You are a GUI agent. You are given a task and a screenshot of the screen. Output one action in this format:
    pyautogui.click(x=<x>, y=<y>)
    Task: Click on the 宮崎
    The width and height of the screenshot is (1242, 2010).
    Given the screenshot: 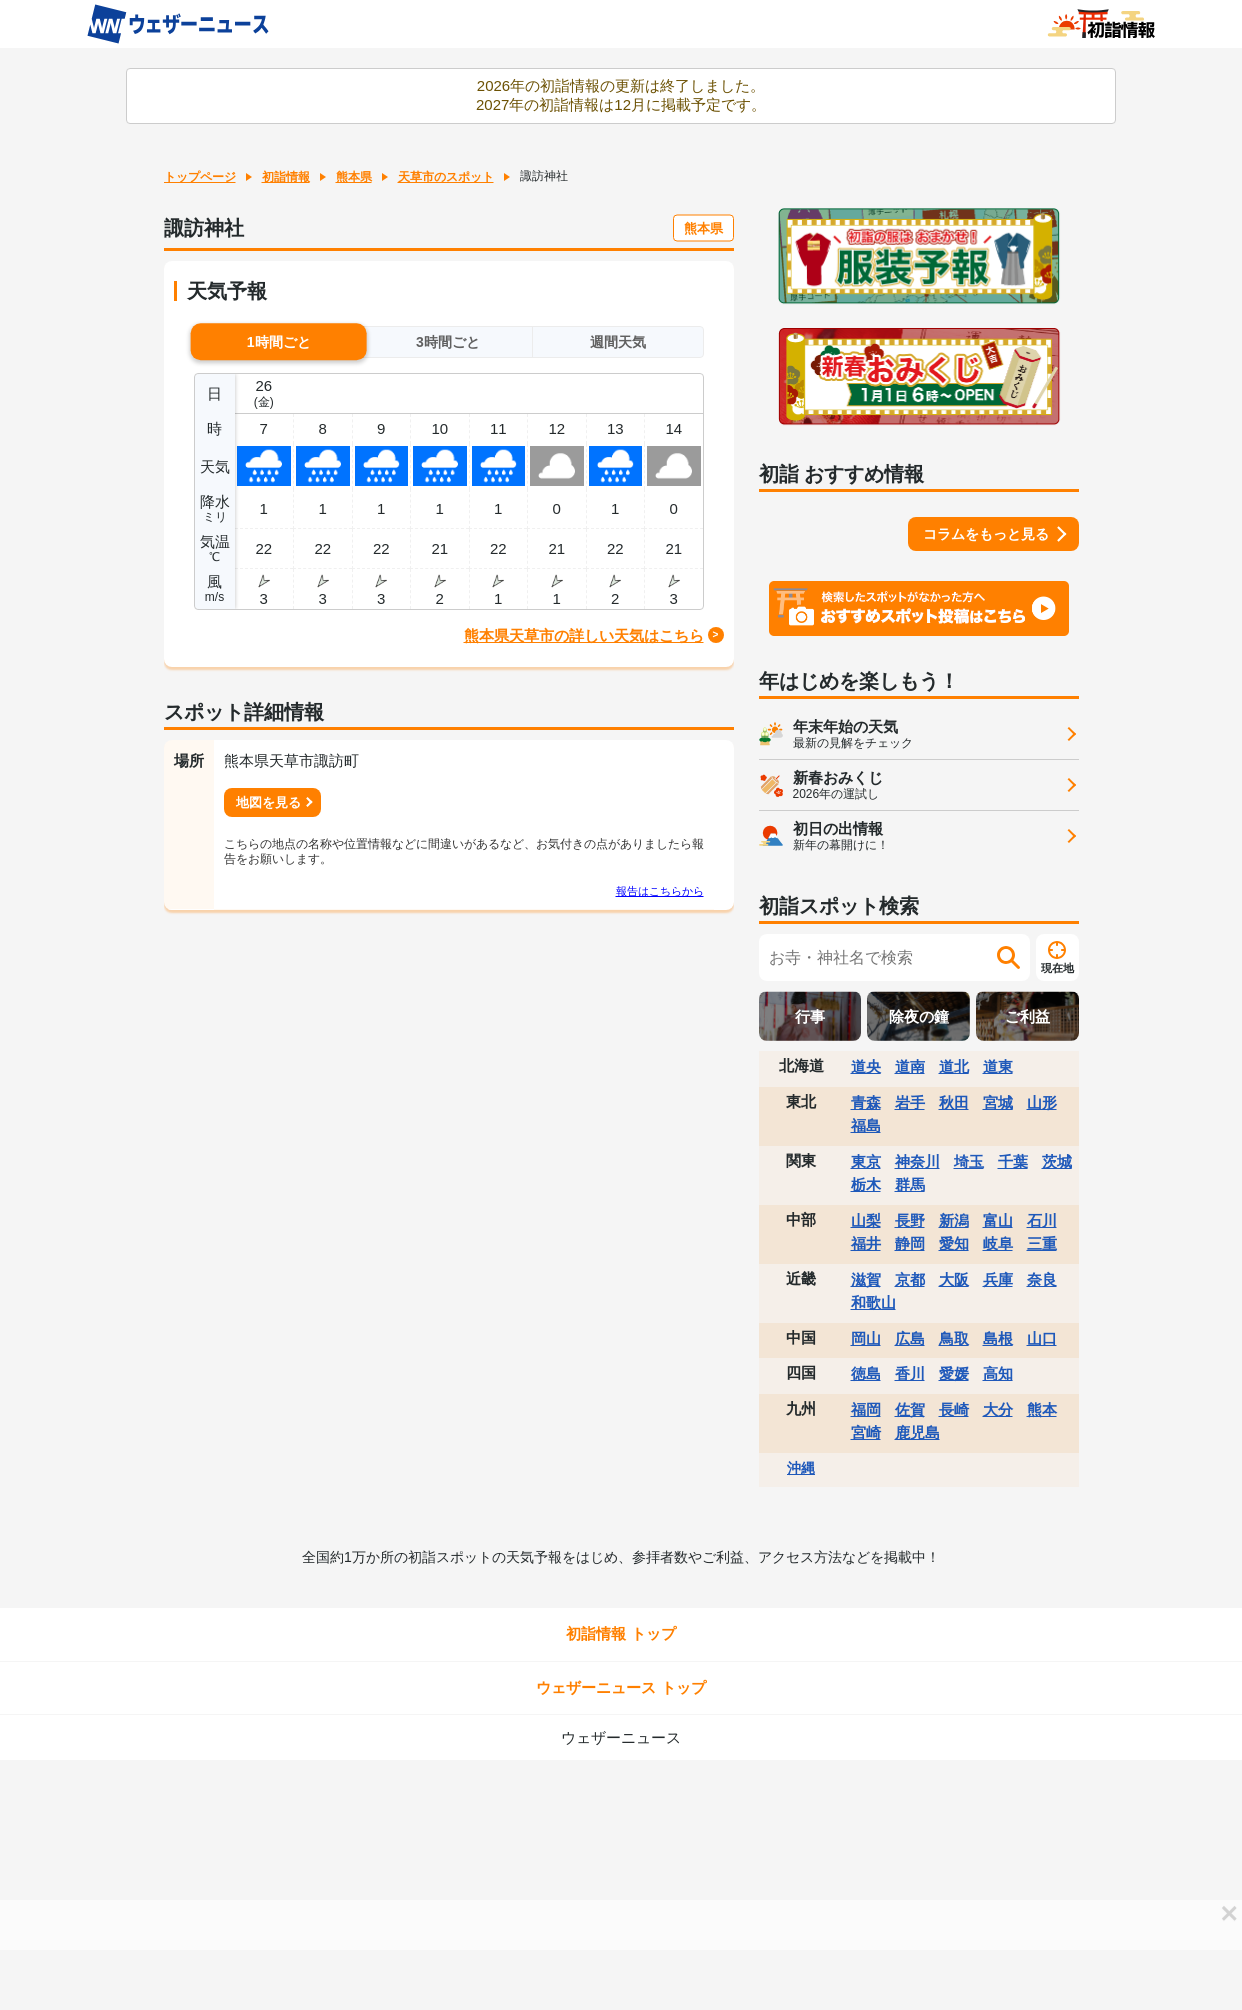 What is the action you would take?
    pyautogui.click(x=866, y=1432)
    